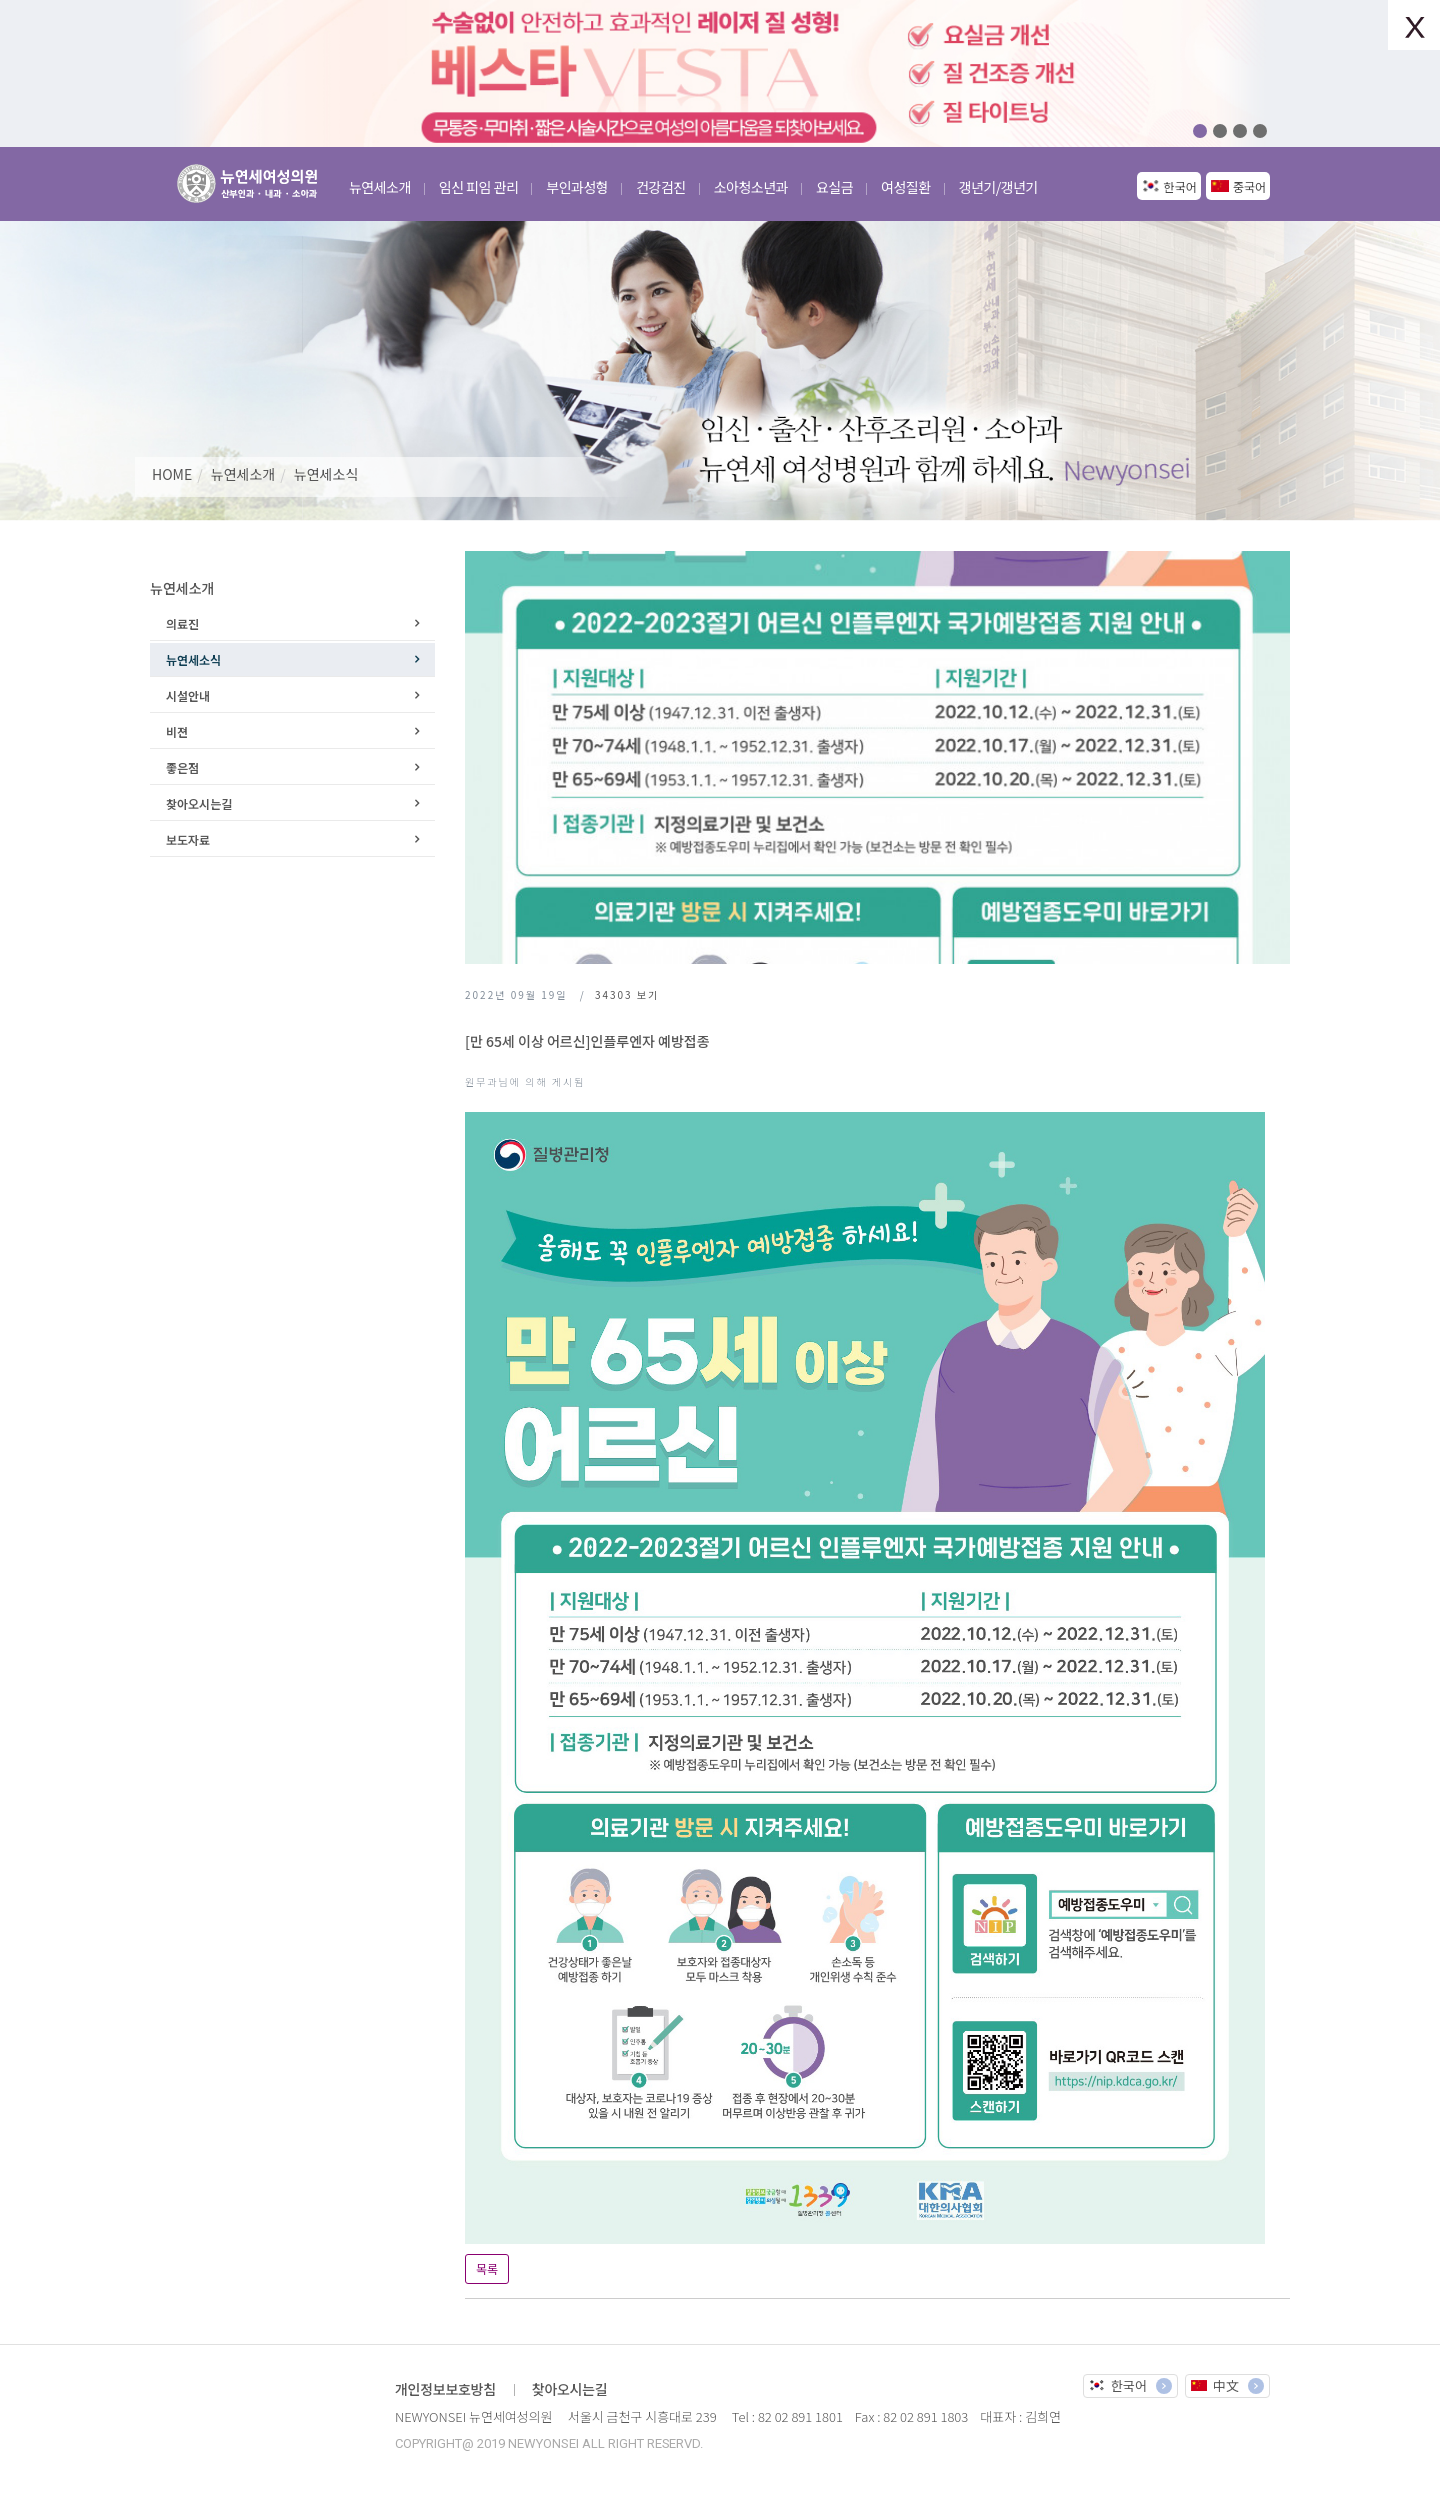  What do you see at coordinates (172, 474) in the screenshot?
I see `HOME` at bounding box center [172, 474].